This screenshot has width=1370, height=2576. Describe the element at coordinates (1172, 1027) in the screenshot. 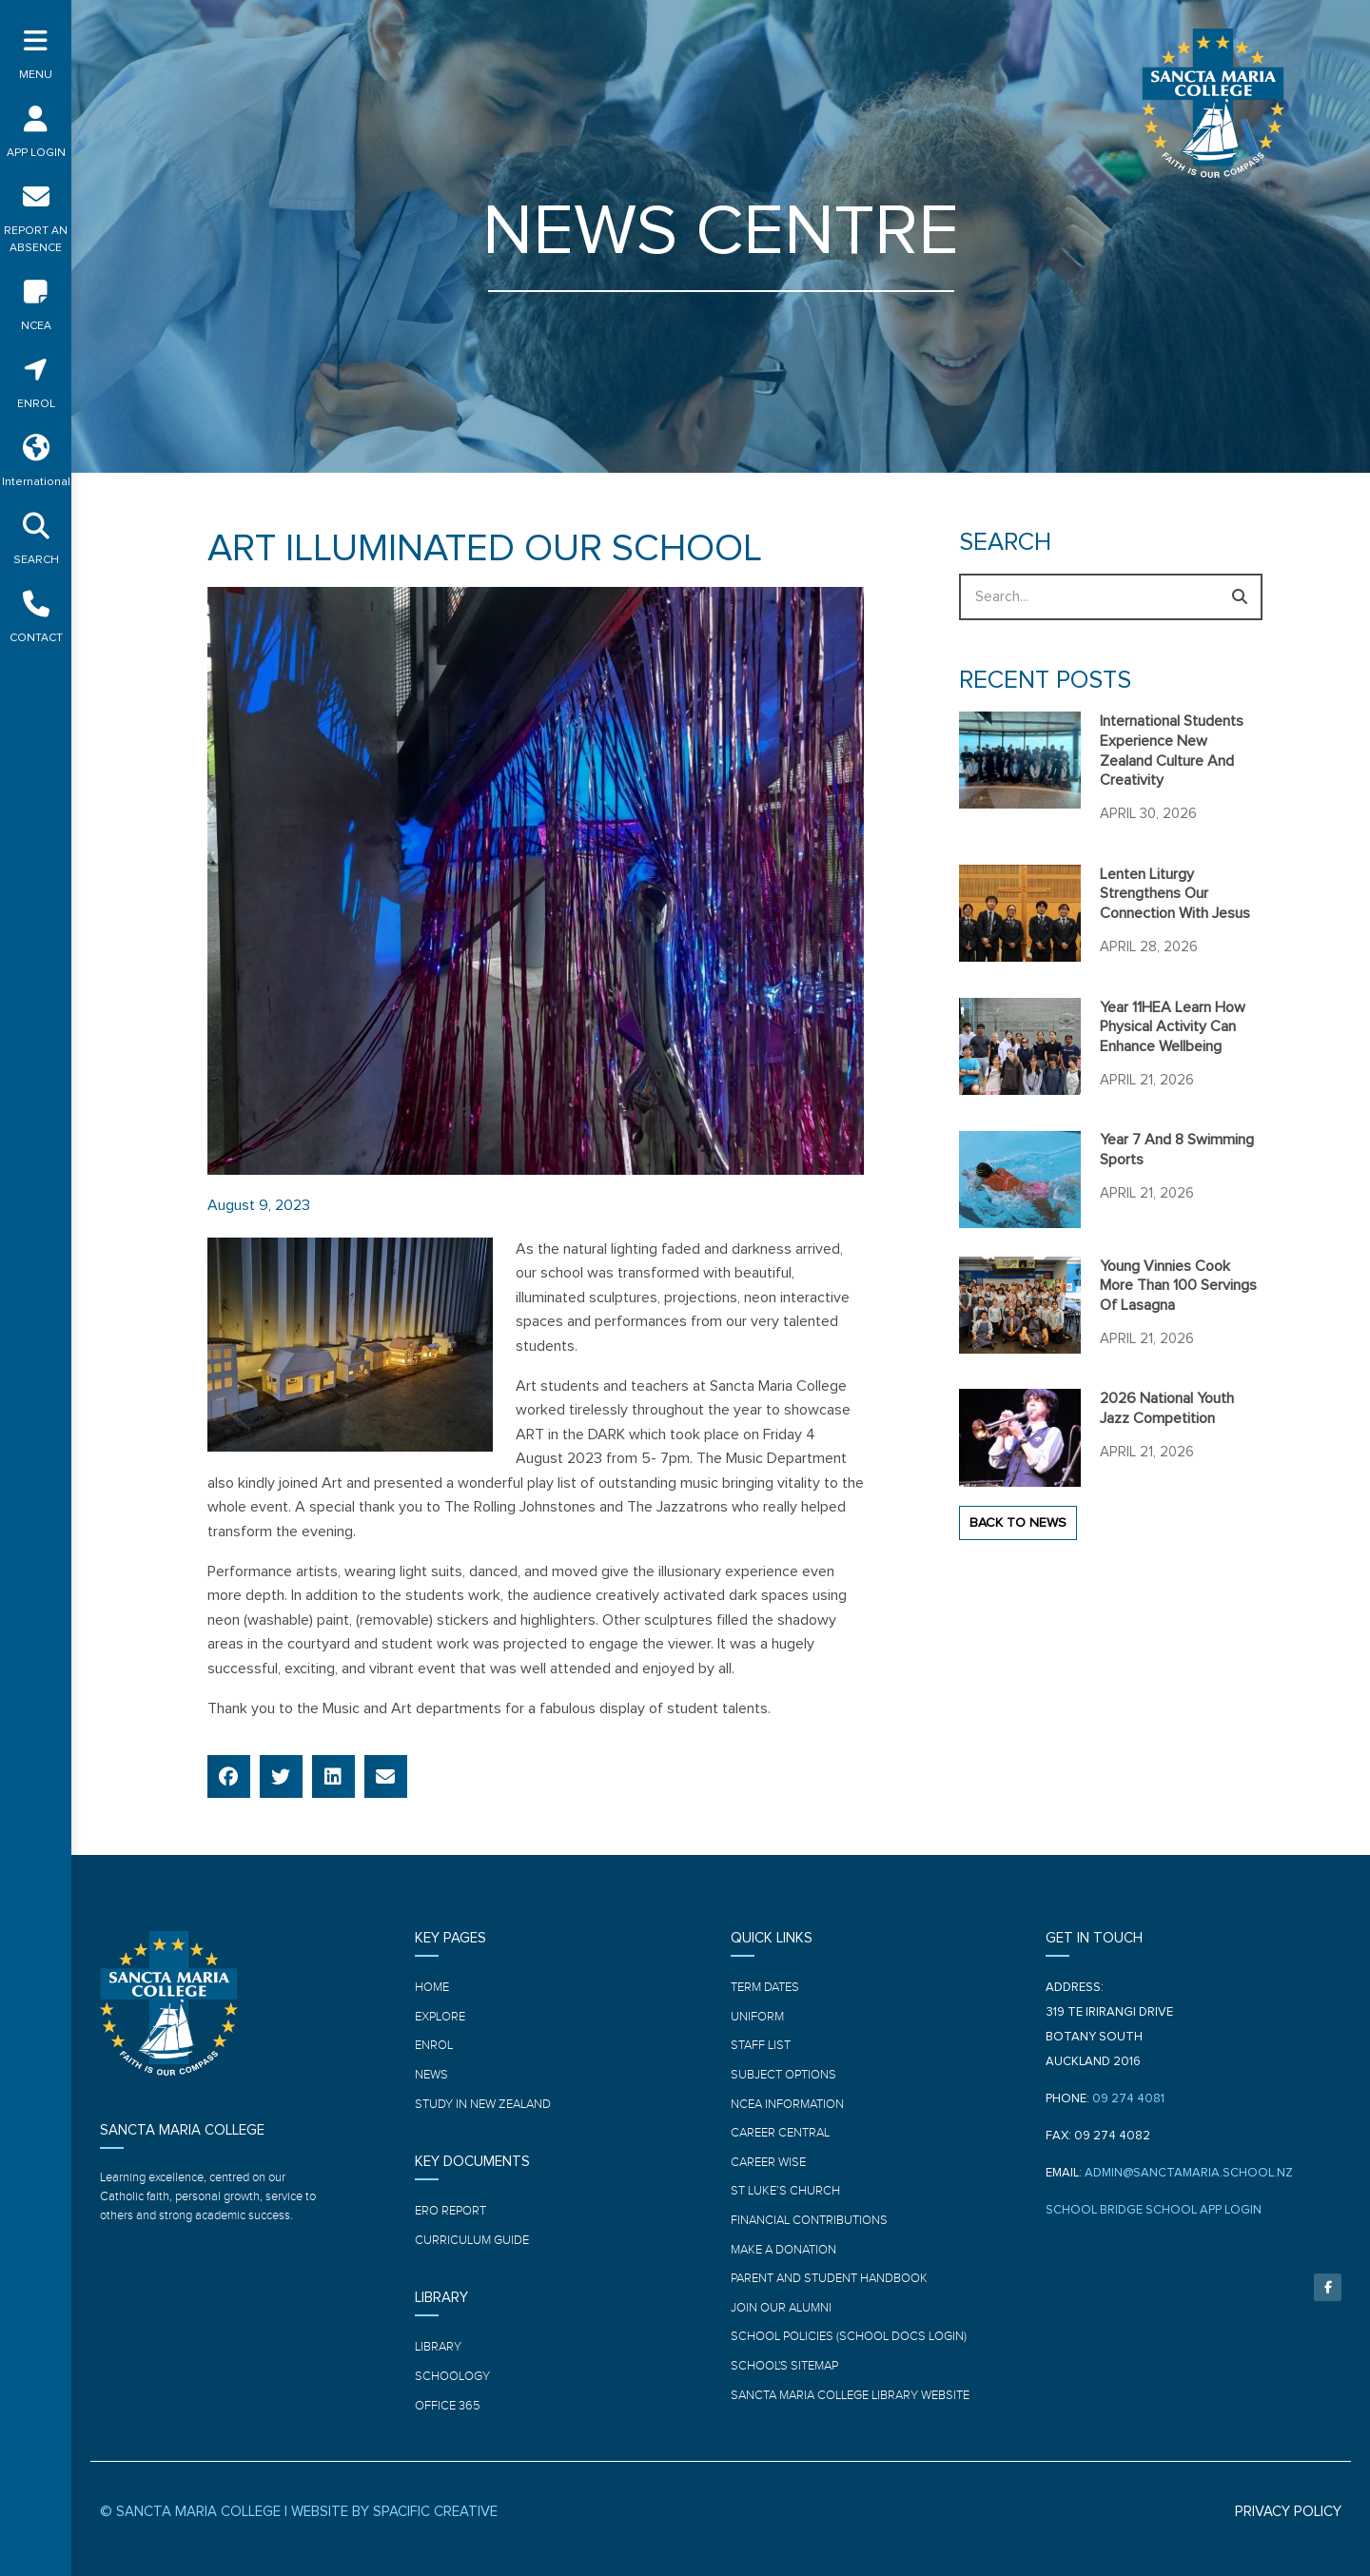

I see `Year 11HEA learn how physical activity can enhance wellbeing` at that location.